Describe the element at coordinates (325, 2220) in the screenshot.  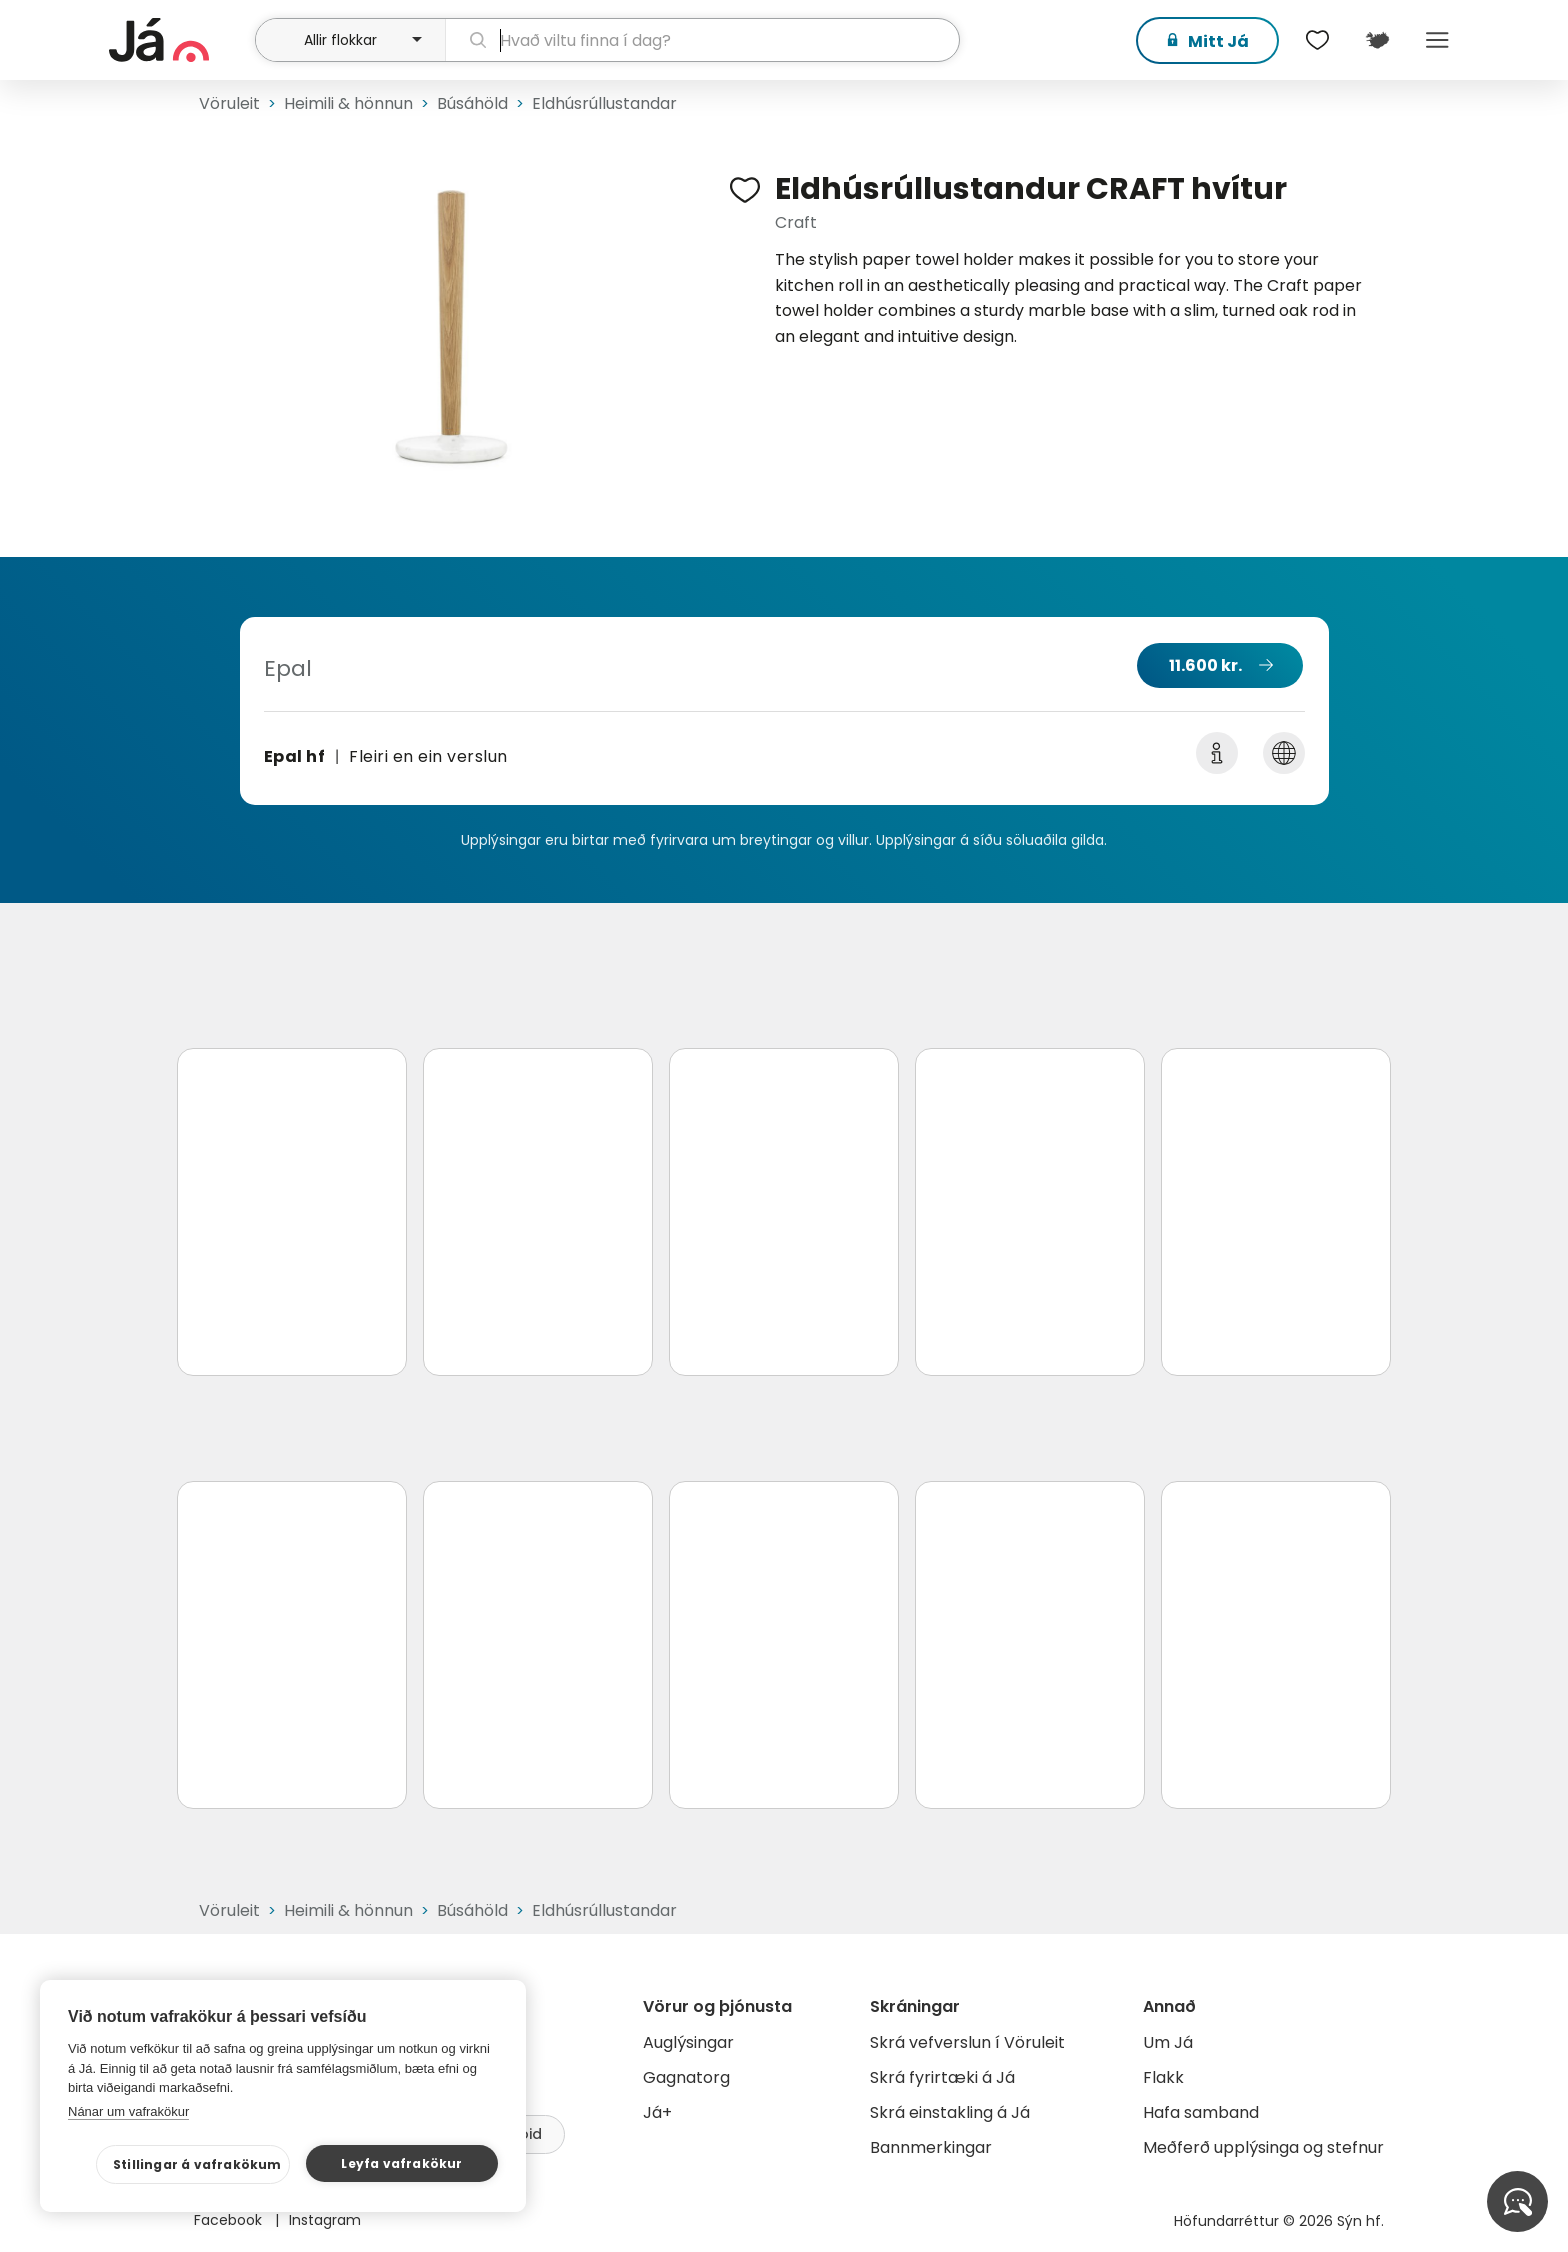
I see `Instagram` at that location.